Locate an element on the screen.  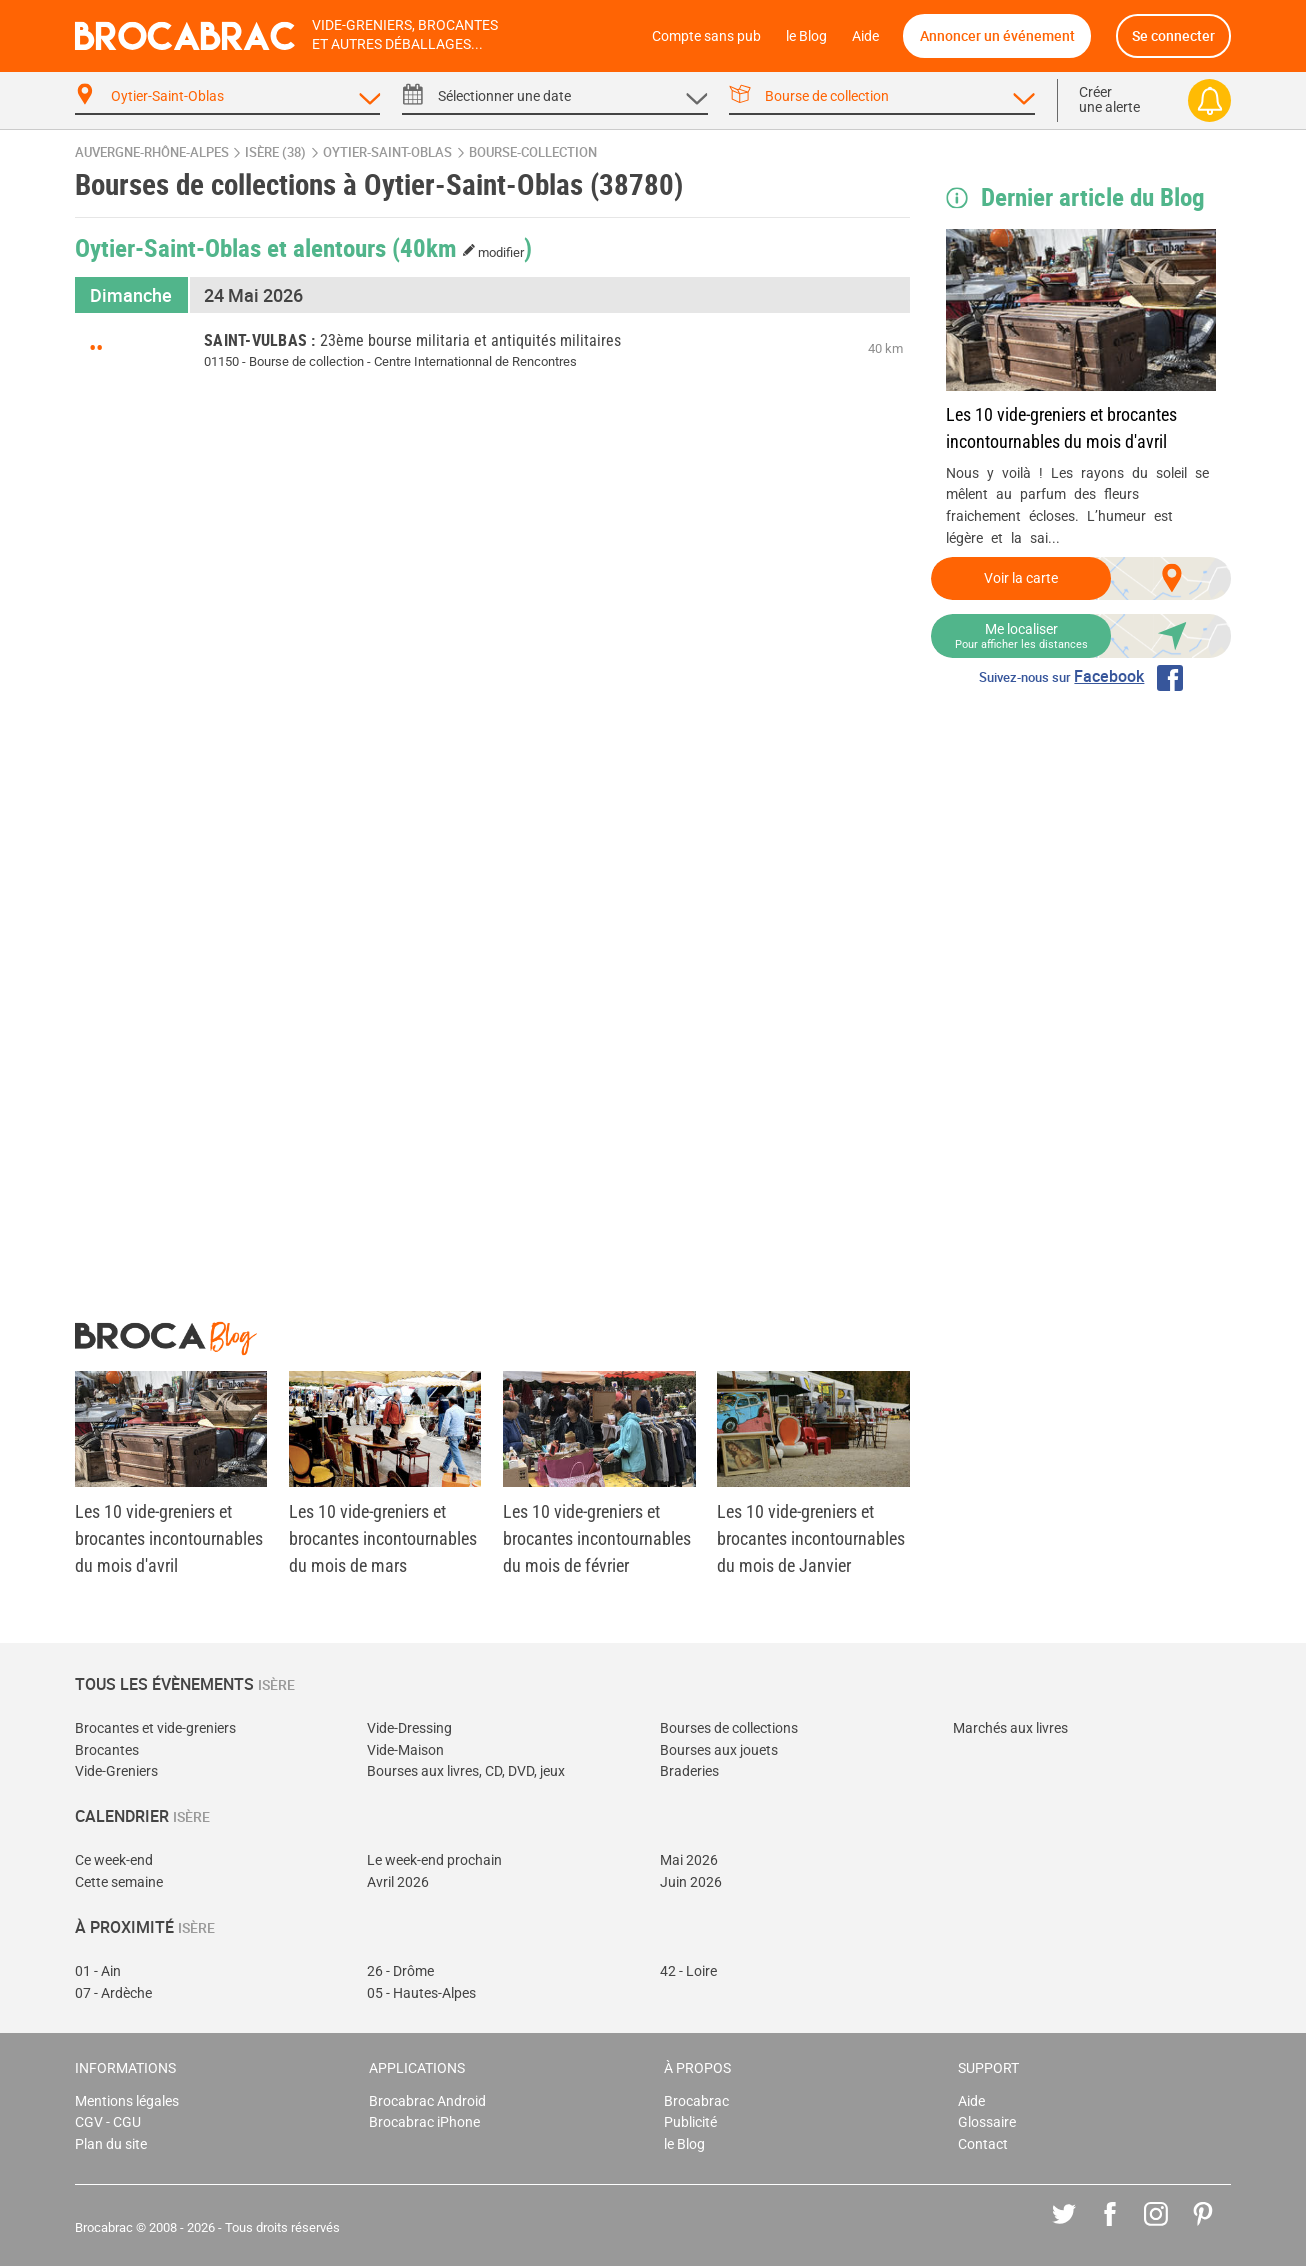
07 - Ardèche is located at coordinates (113, 1993).